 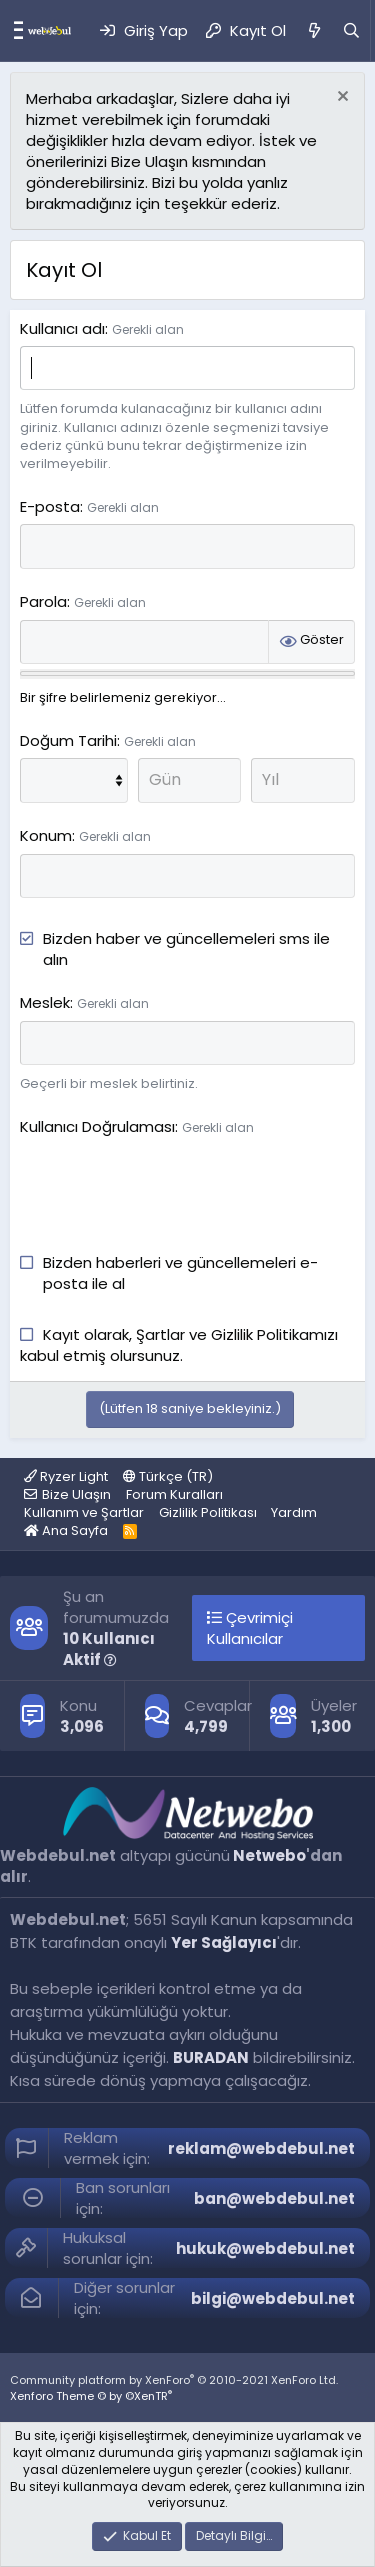 I want to click on [Gün], so click(x=190, y=780).